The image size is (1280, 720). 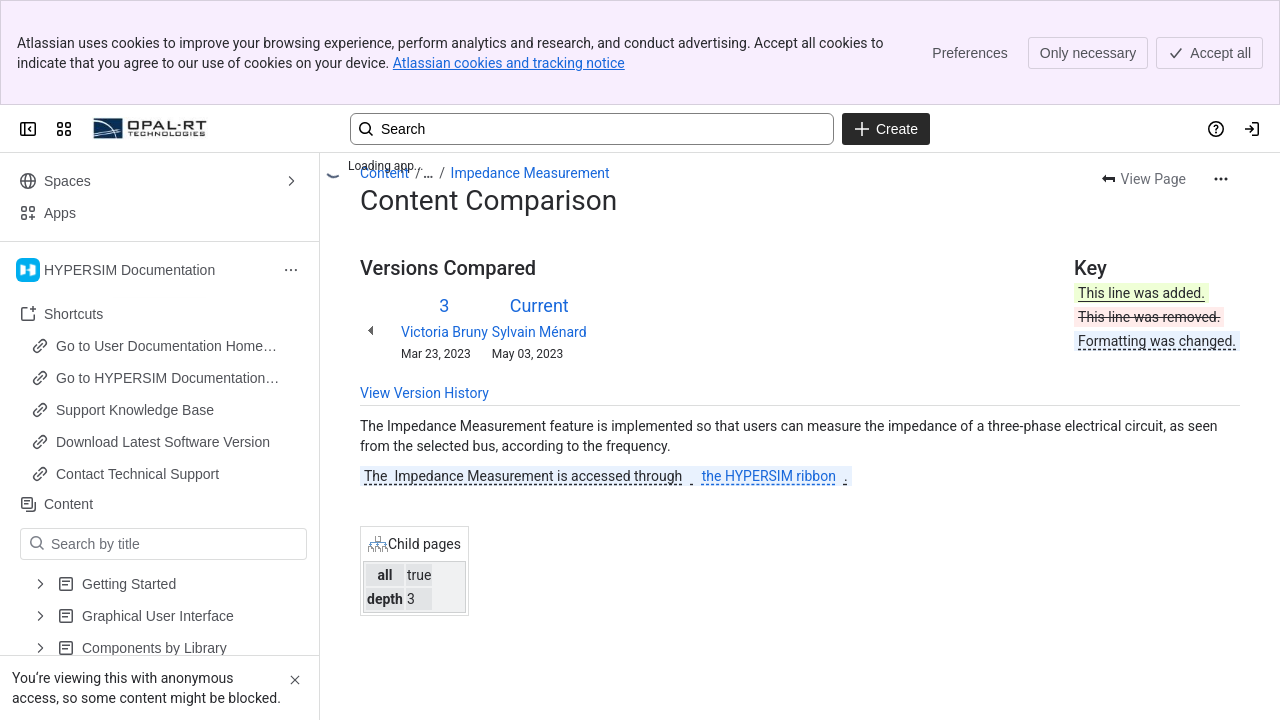 What do you see at coordinates (539, 332) in the screenshot?
I see `Sylvain Ménard` at bounding box center [539, 332].